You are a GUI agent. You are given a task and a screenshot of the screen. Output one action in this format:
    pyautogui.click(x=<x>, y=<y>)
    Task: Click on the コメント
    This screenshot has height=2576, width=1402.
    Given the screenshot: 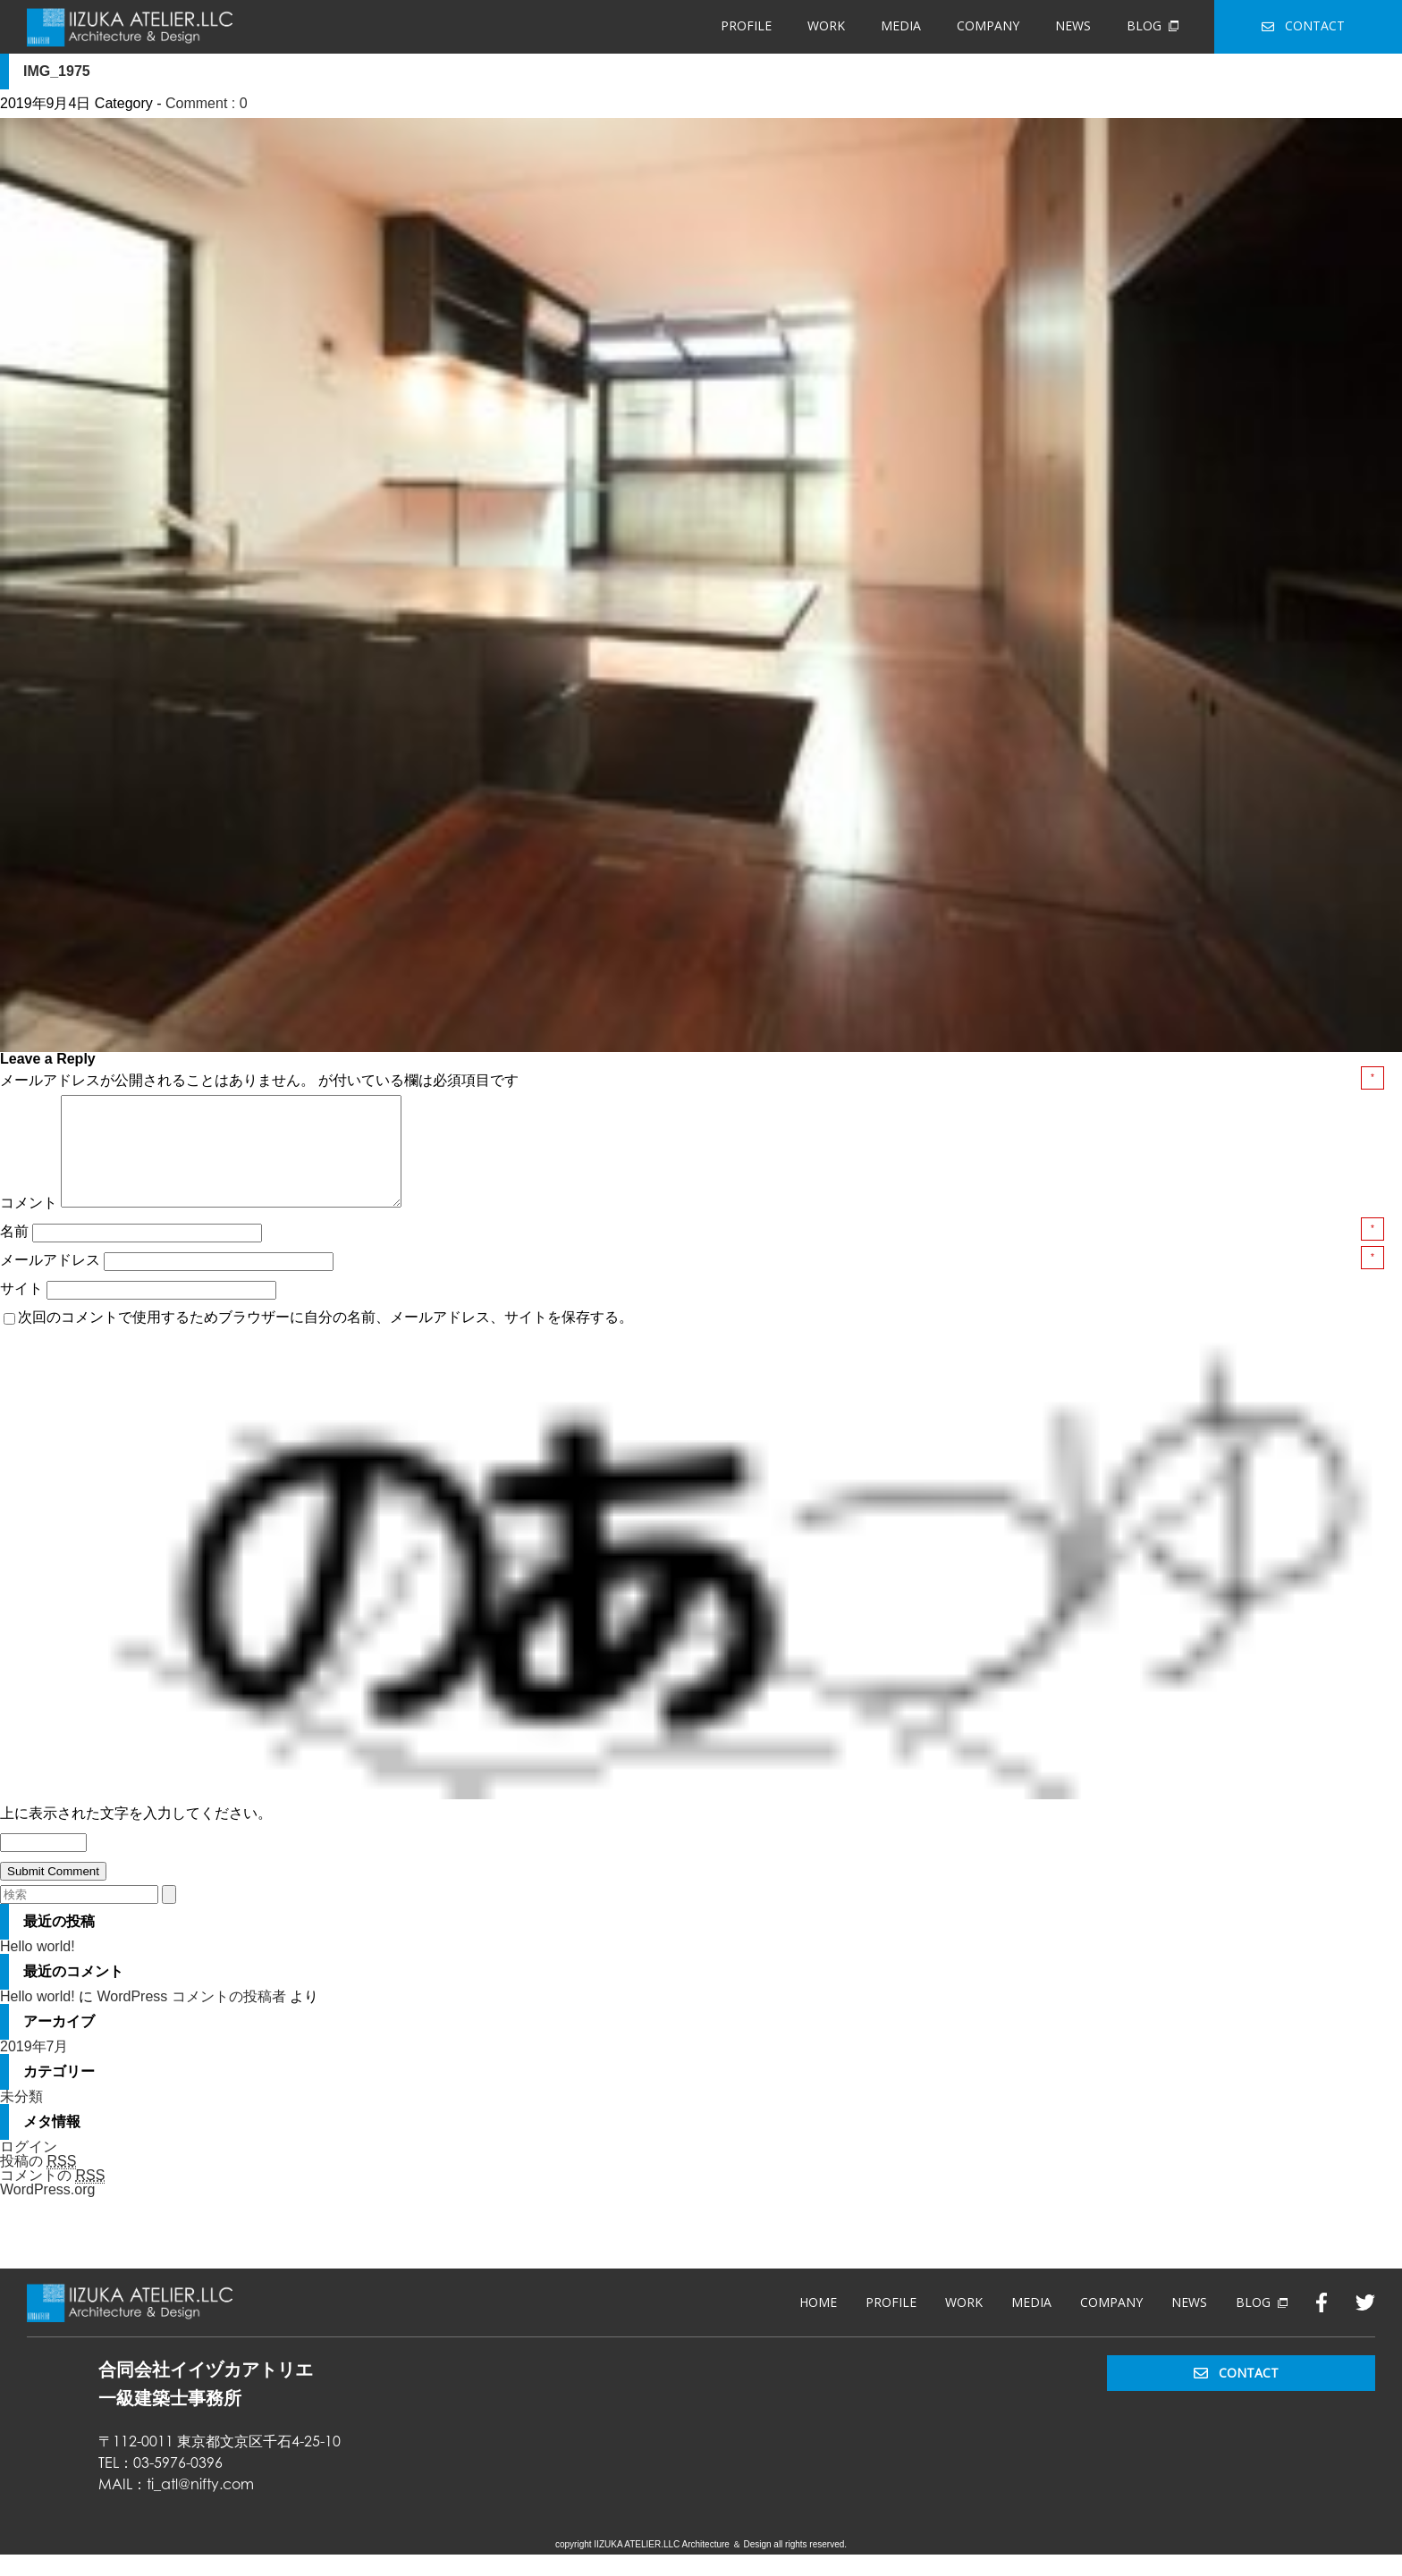 What is the action you would take?
    pyautogui.click(x=28, y=1224)
    